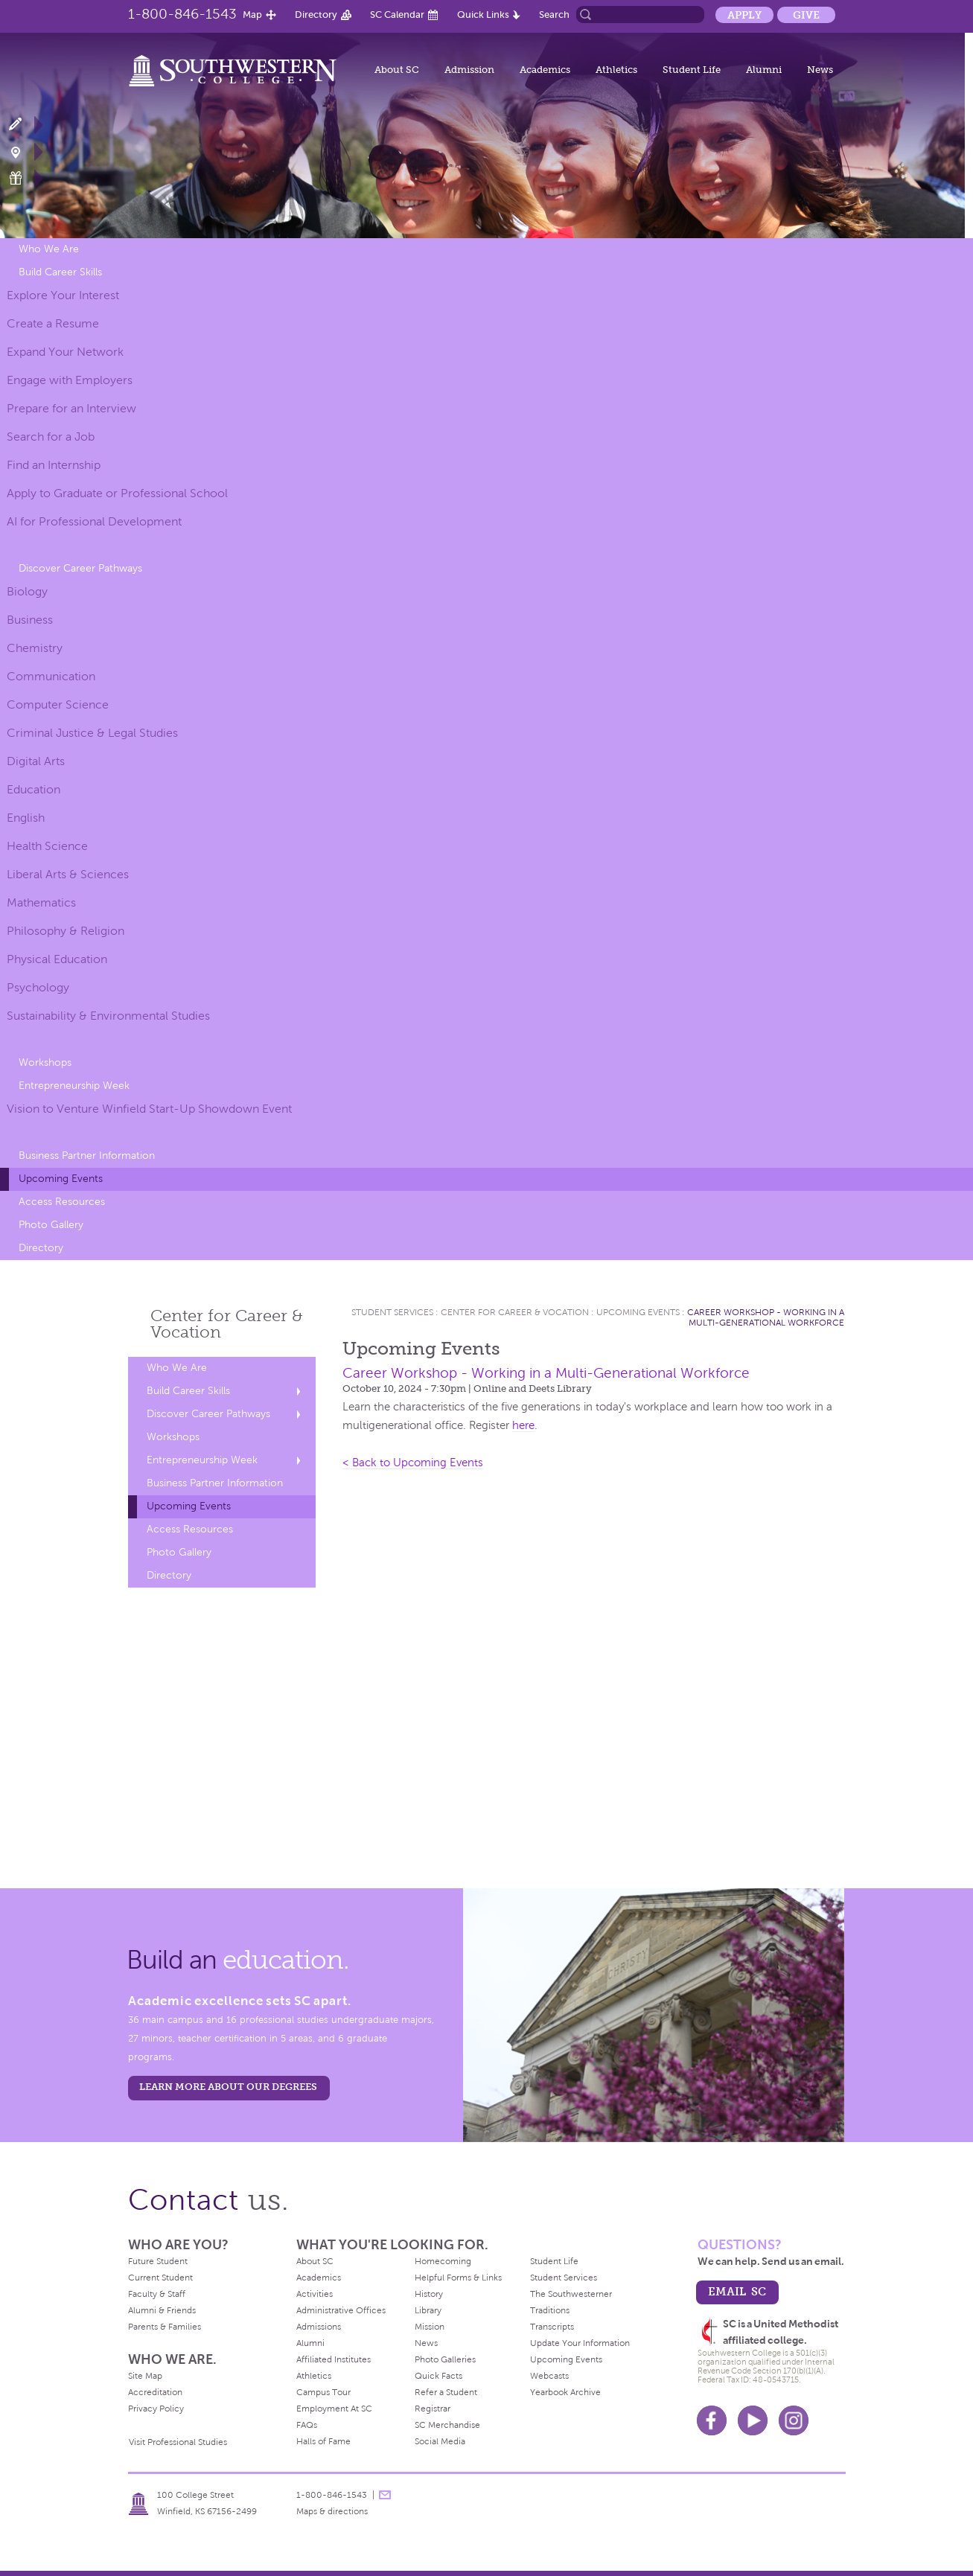 The height and width of the screenshot is (2576, 973). Describe the element at coordinates (323, 2441) in the screenshot. I see `Halls of Fame` at that location.